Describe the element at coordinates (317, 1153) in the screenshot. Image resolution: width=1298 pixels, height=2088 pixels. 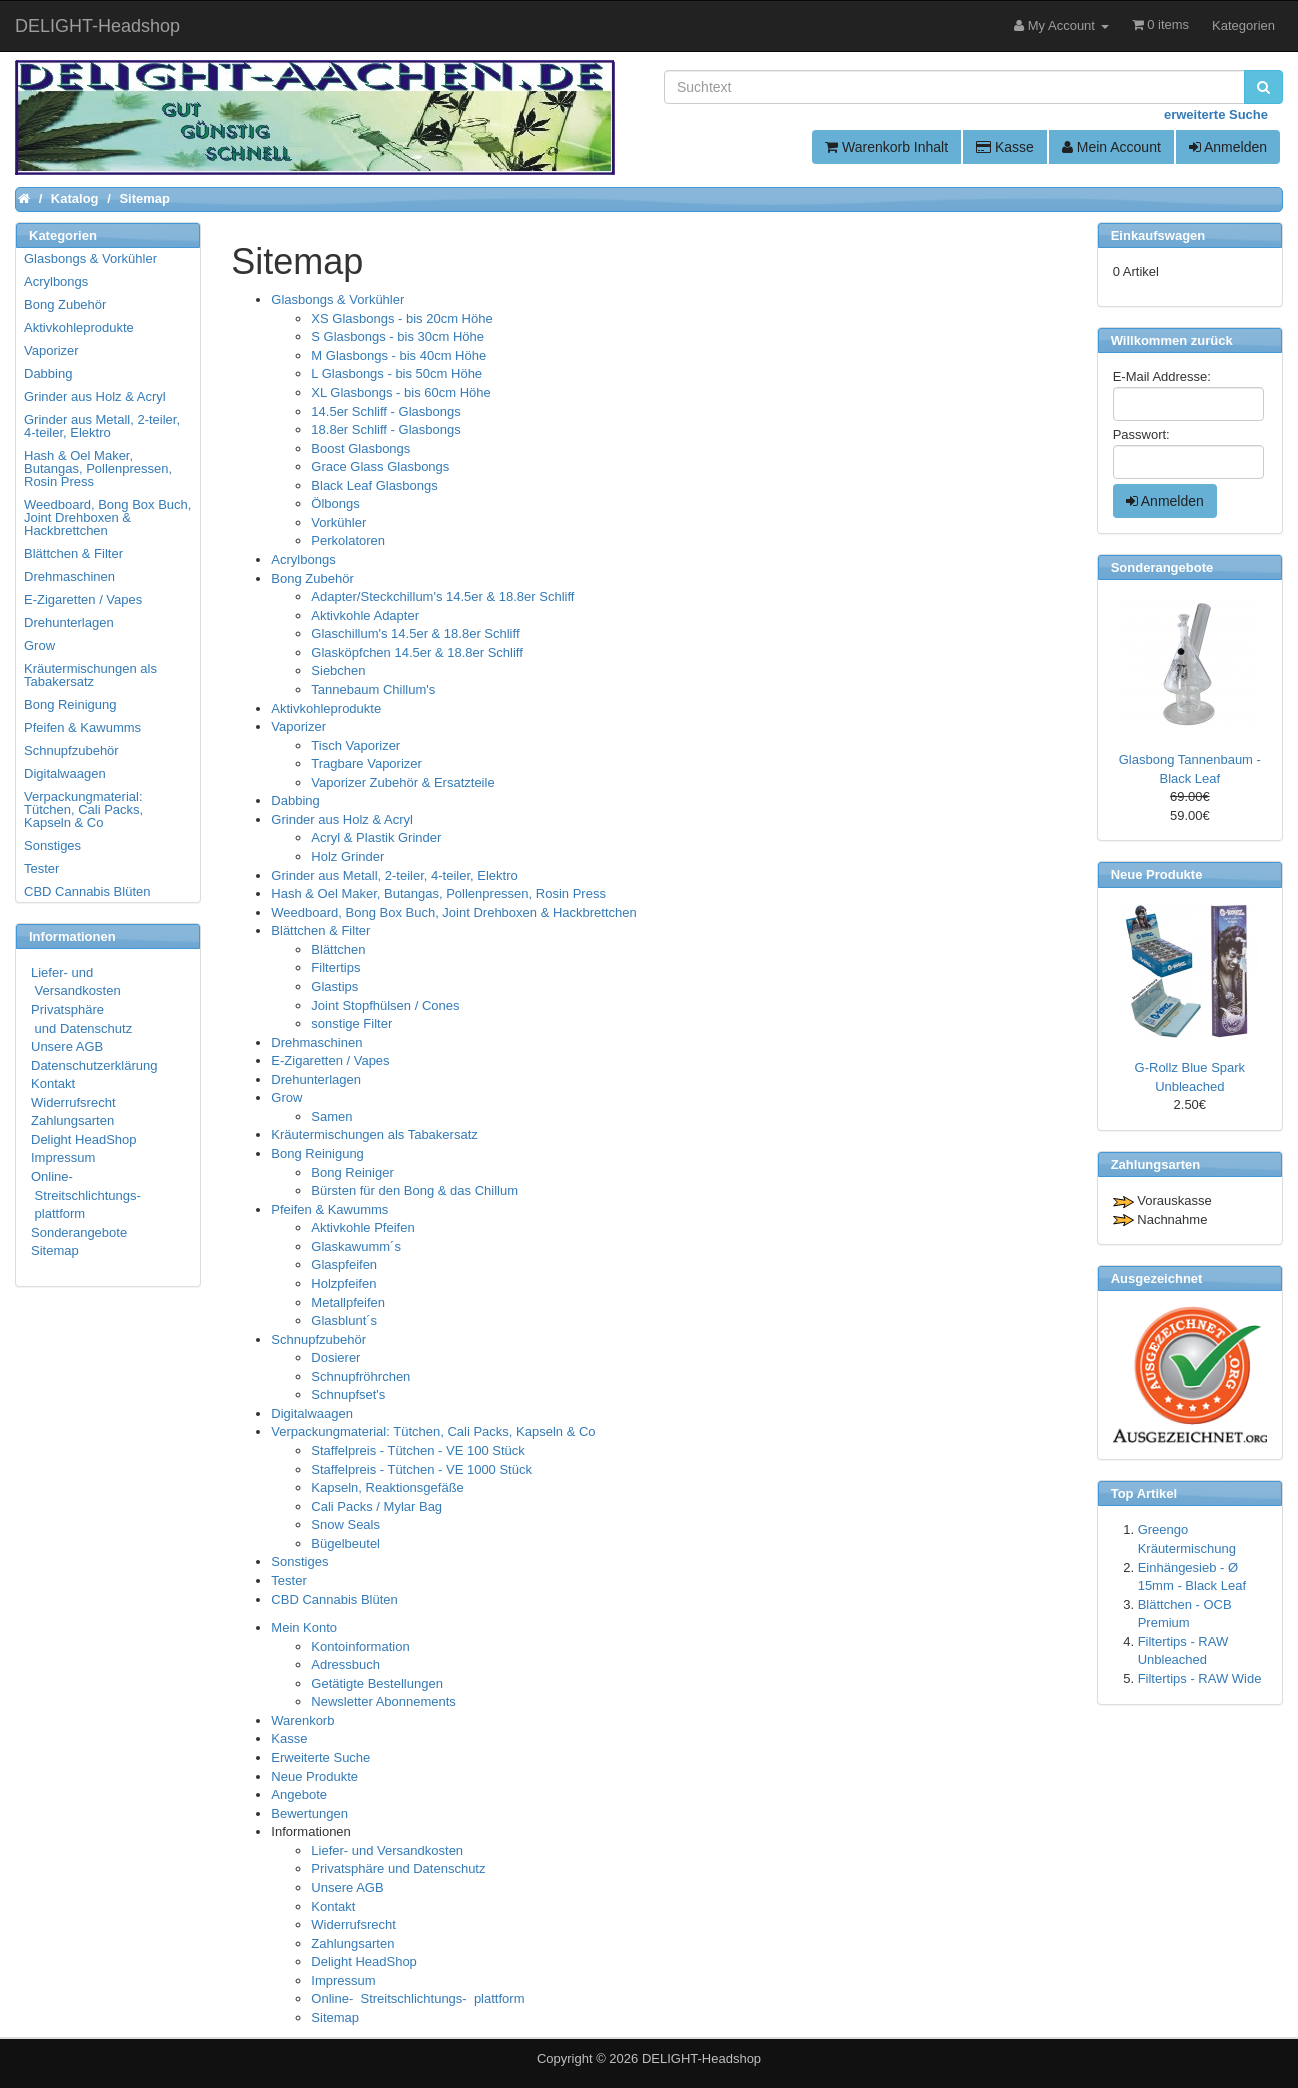
I see `Bong Reinigung` at that location.